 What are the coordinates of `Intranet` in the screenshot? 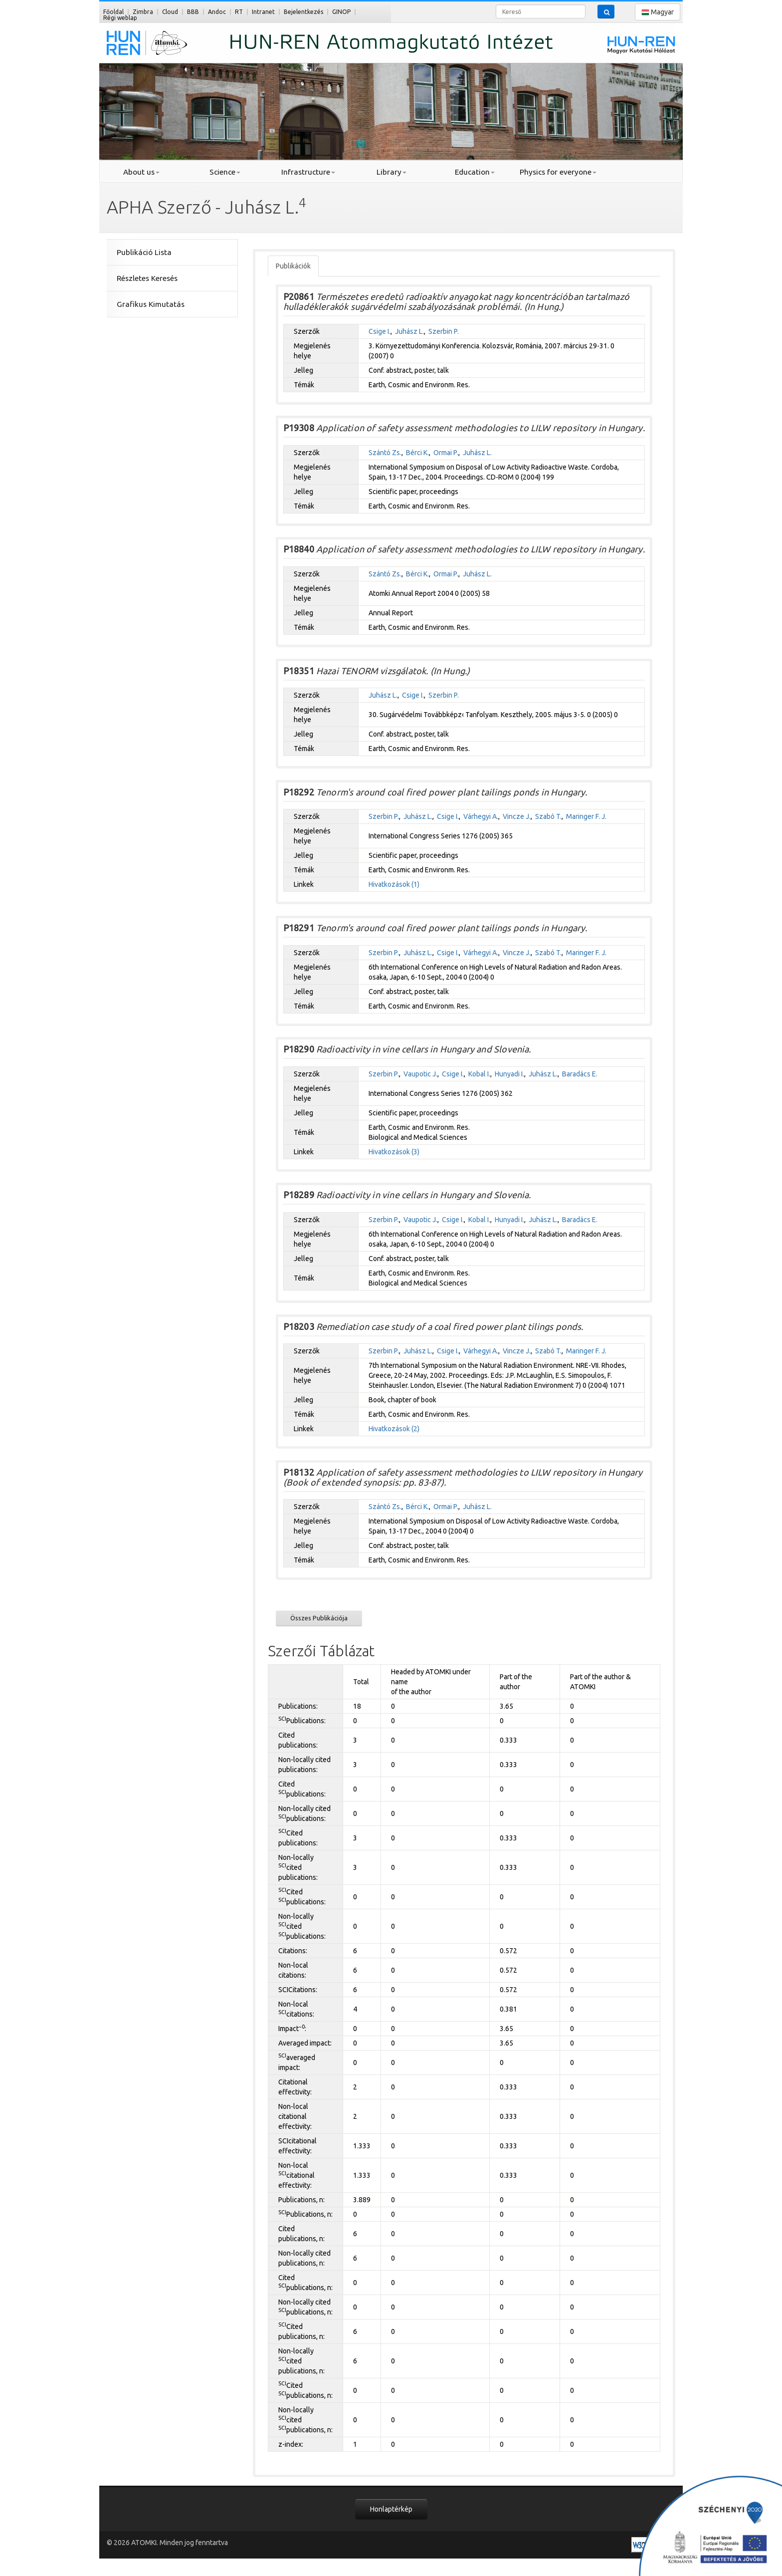 It's located at (263, 11).